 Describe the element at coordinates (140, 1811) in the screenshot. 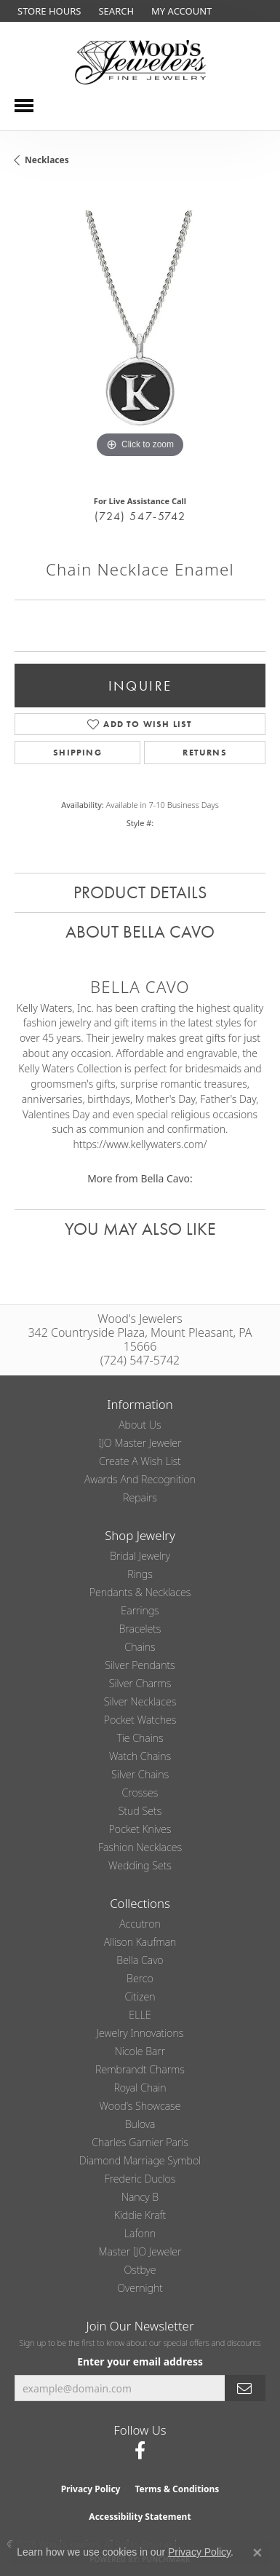

I see `Stud Sets [menuitem]` at that location.